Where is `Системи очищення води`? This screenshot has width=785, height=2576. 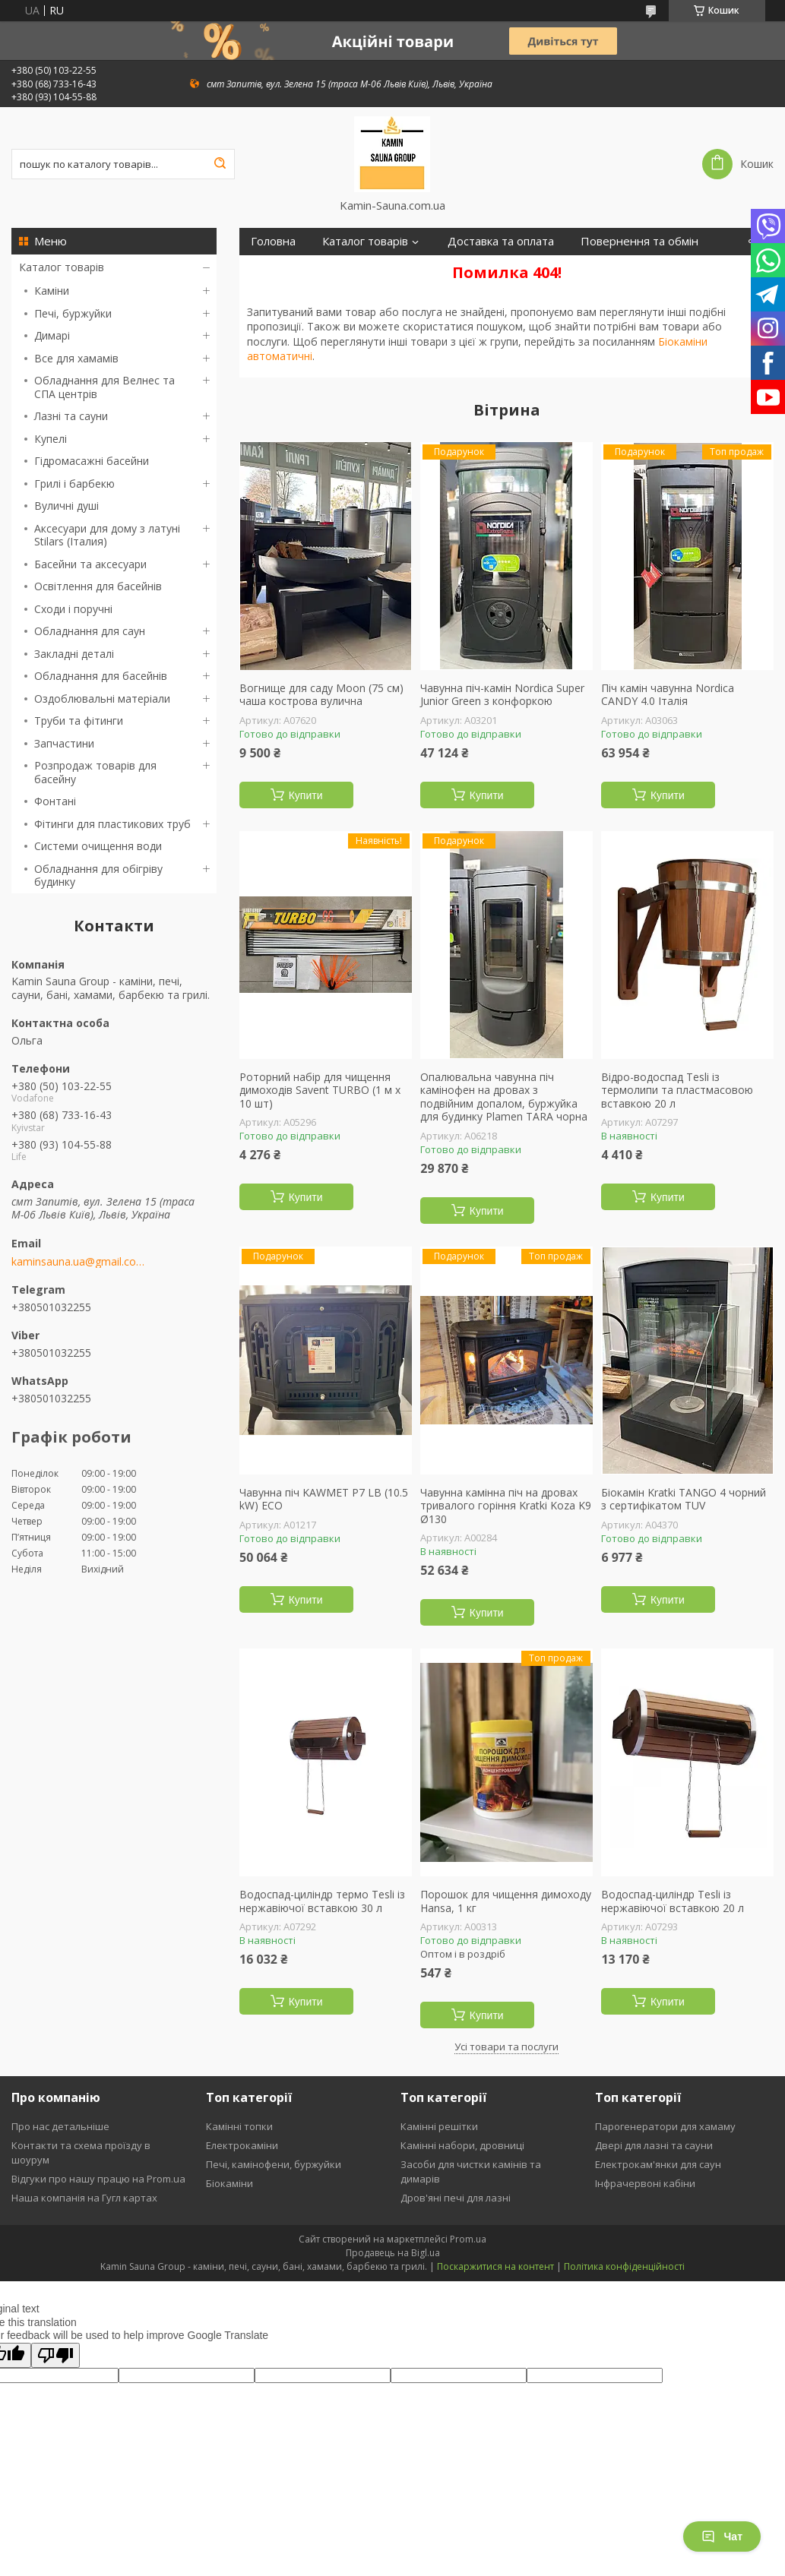
Системи очищення води is located at coordinates (98, 846).